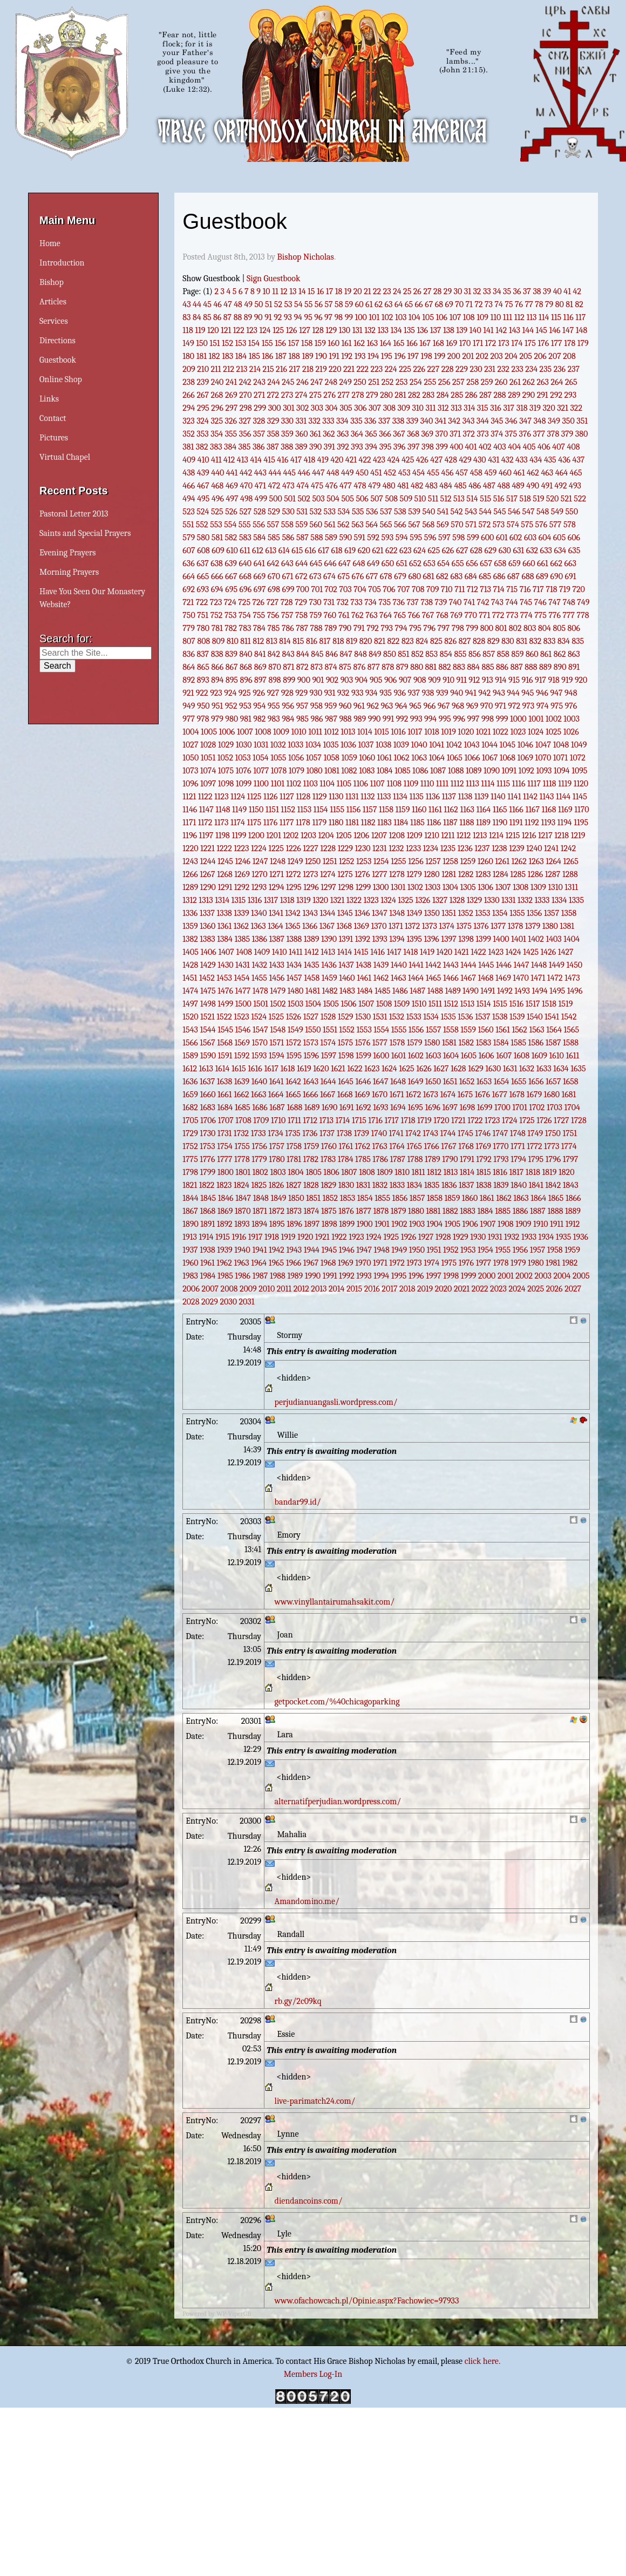 The width and height of the screenshot is (626, 2576). I want to click on 621, so click(378, 550).